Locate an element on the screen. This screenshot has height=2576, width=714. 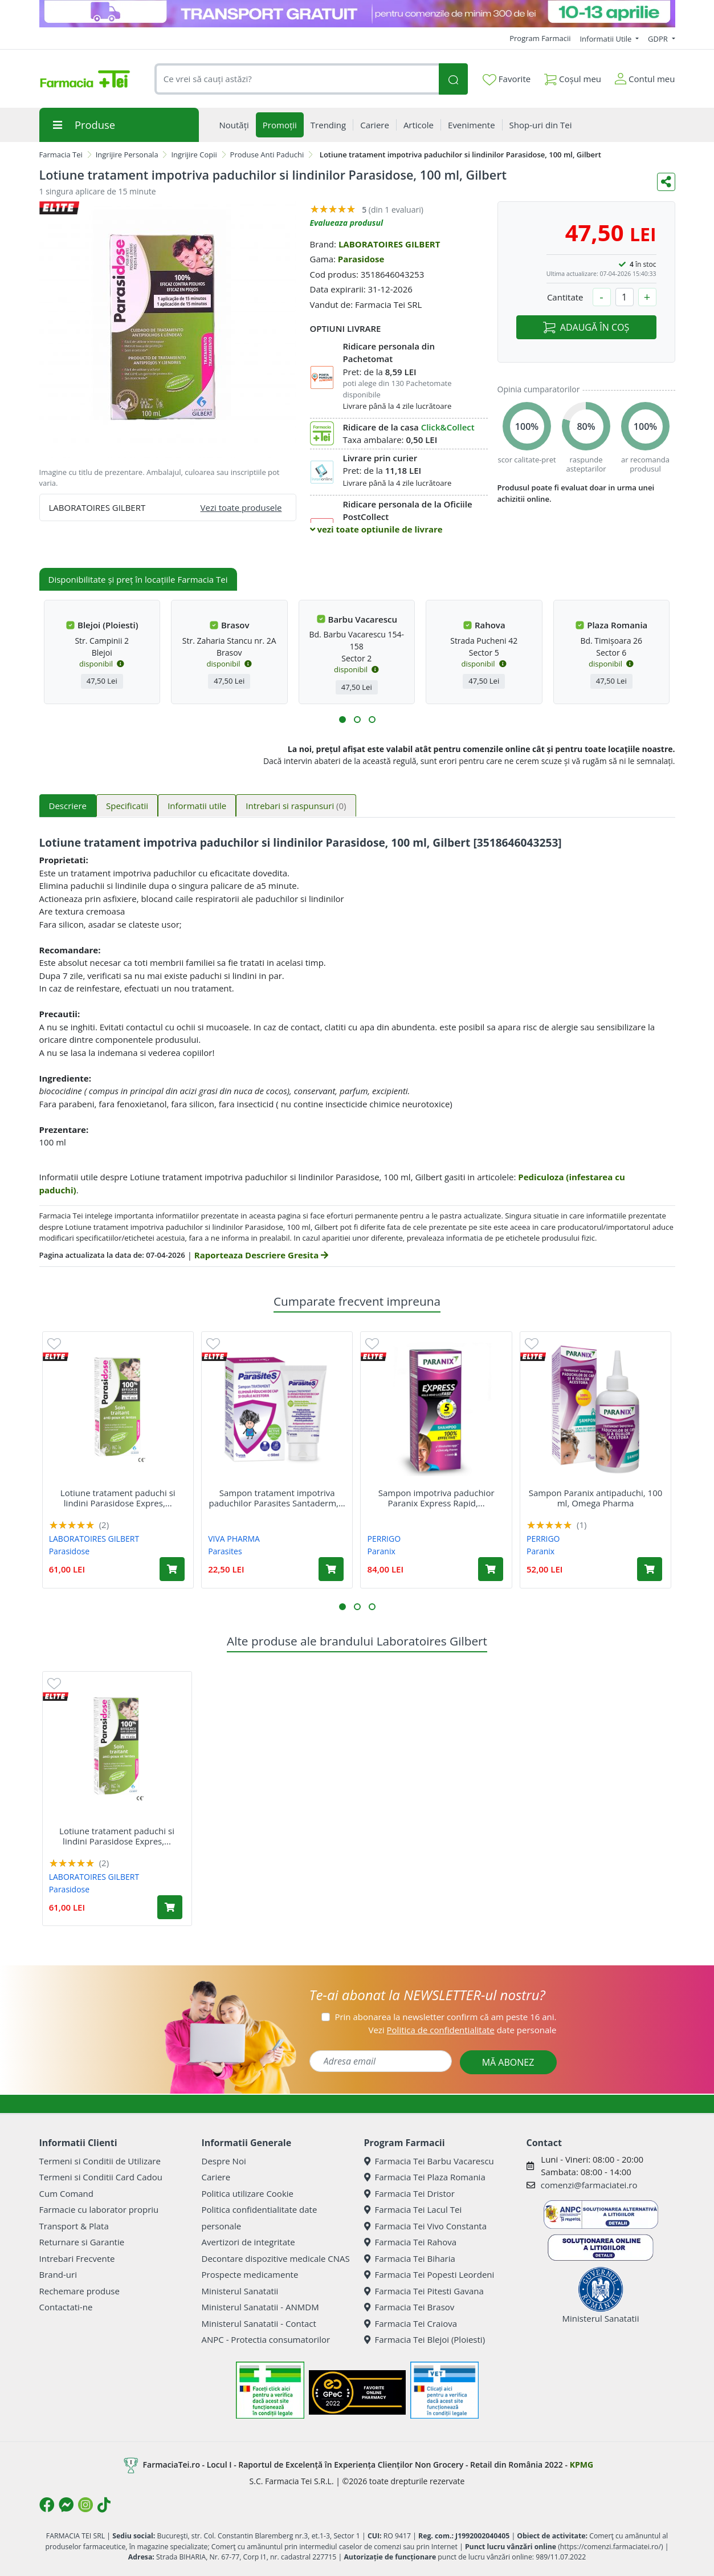
Despre Noi is located at coordinates (224, 2161).